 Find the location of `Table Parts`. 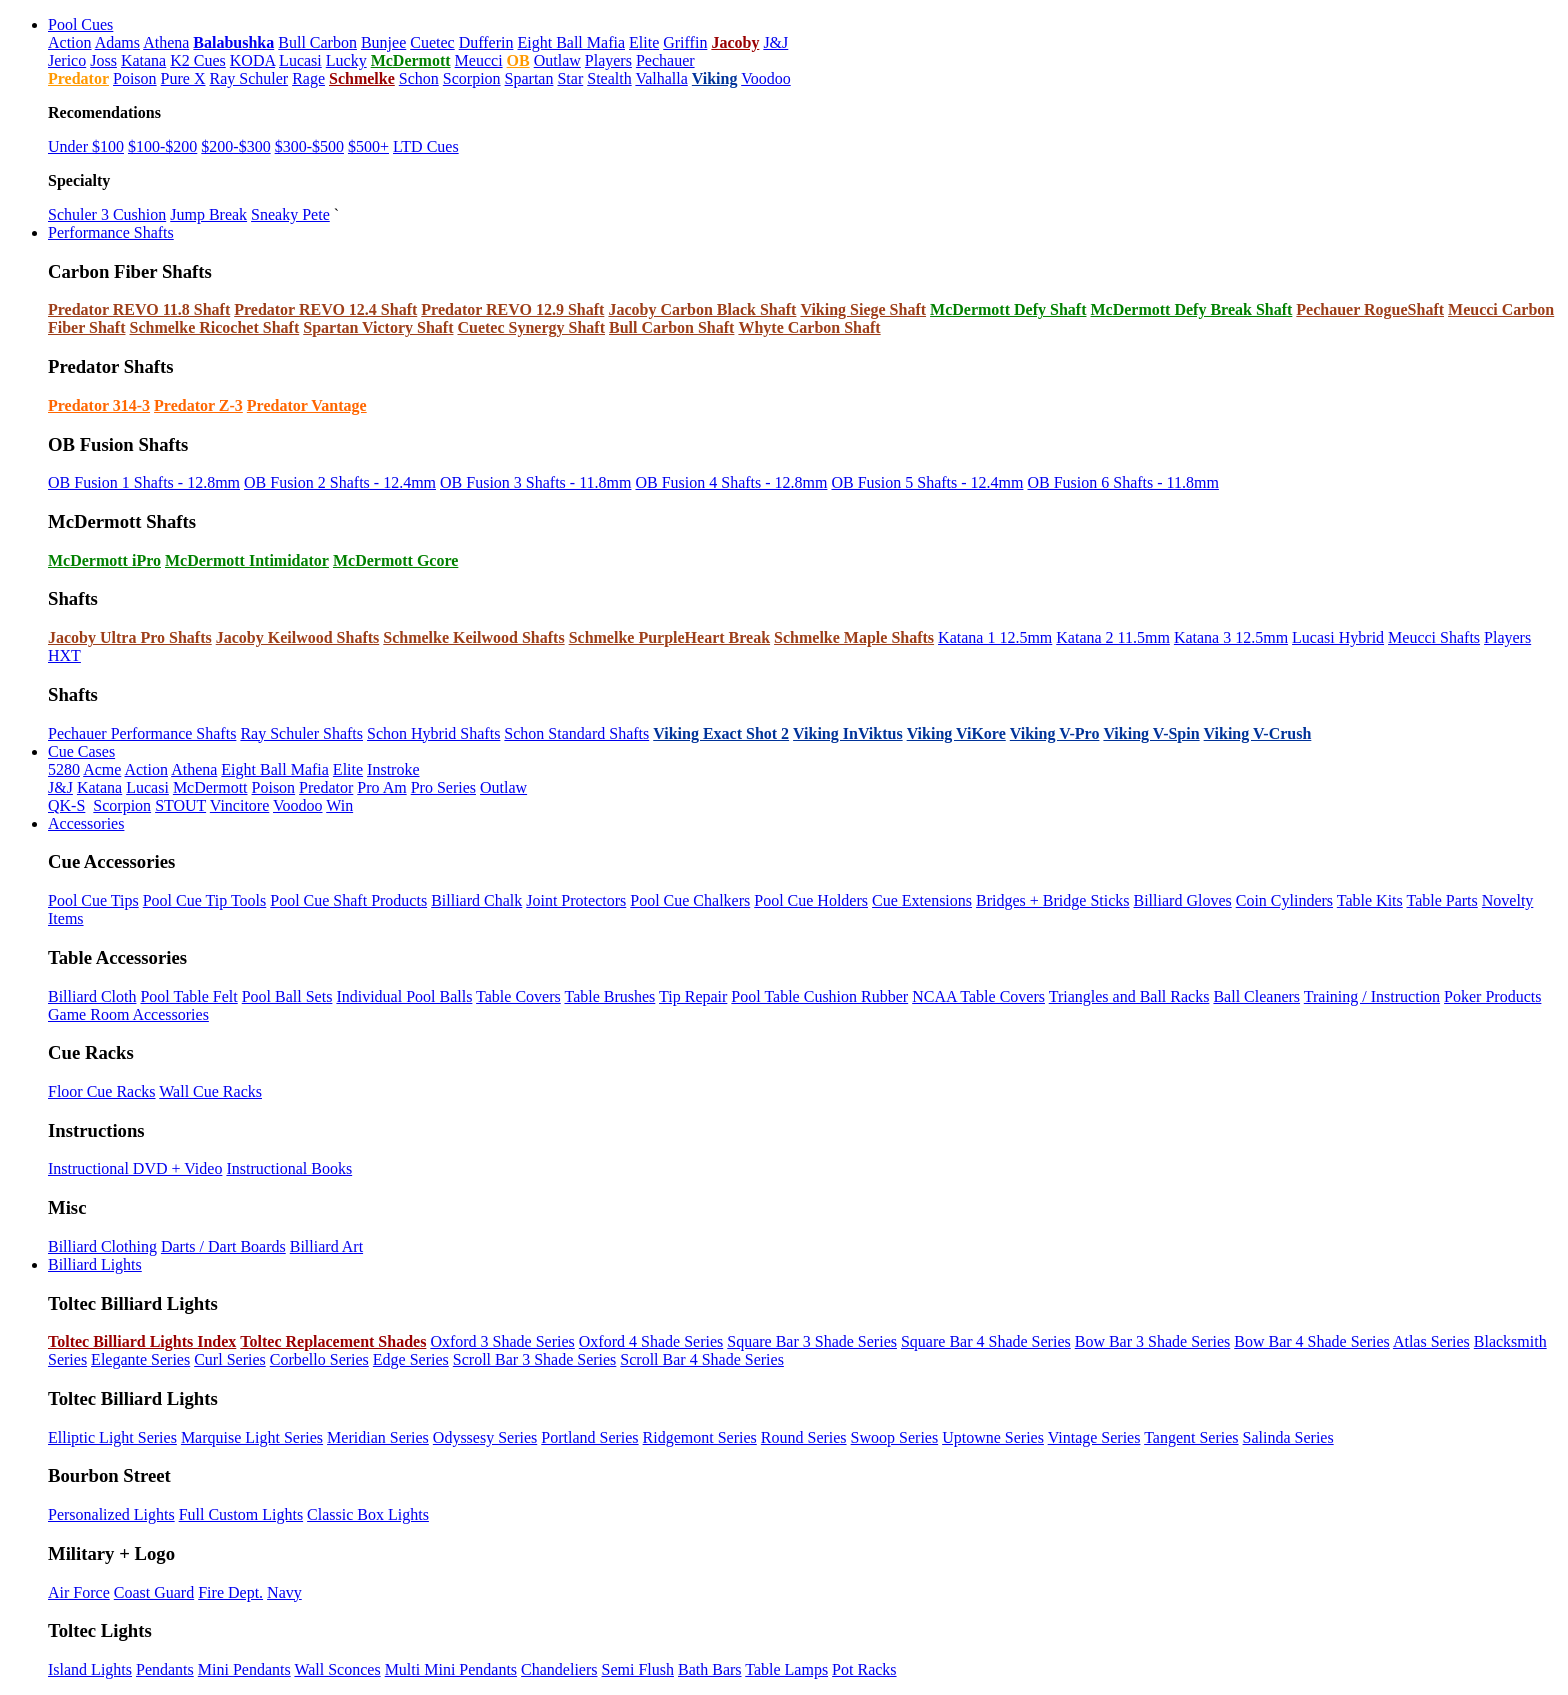

Table Parts is located at coordinates (1441, 900).